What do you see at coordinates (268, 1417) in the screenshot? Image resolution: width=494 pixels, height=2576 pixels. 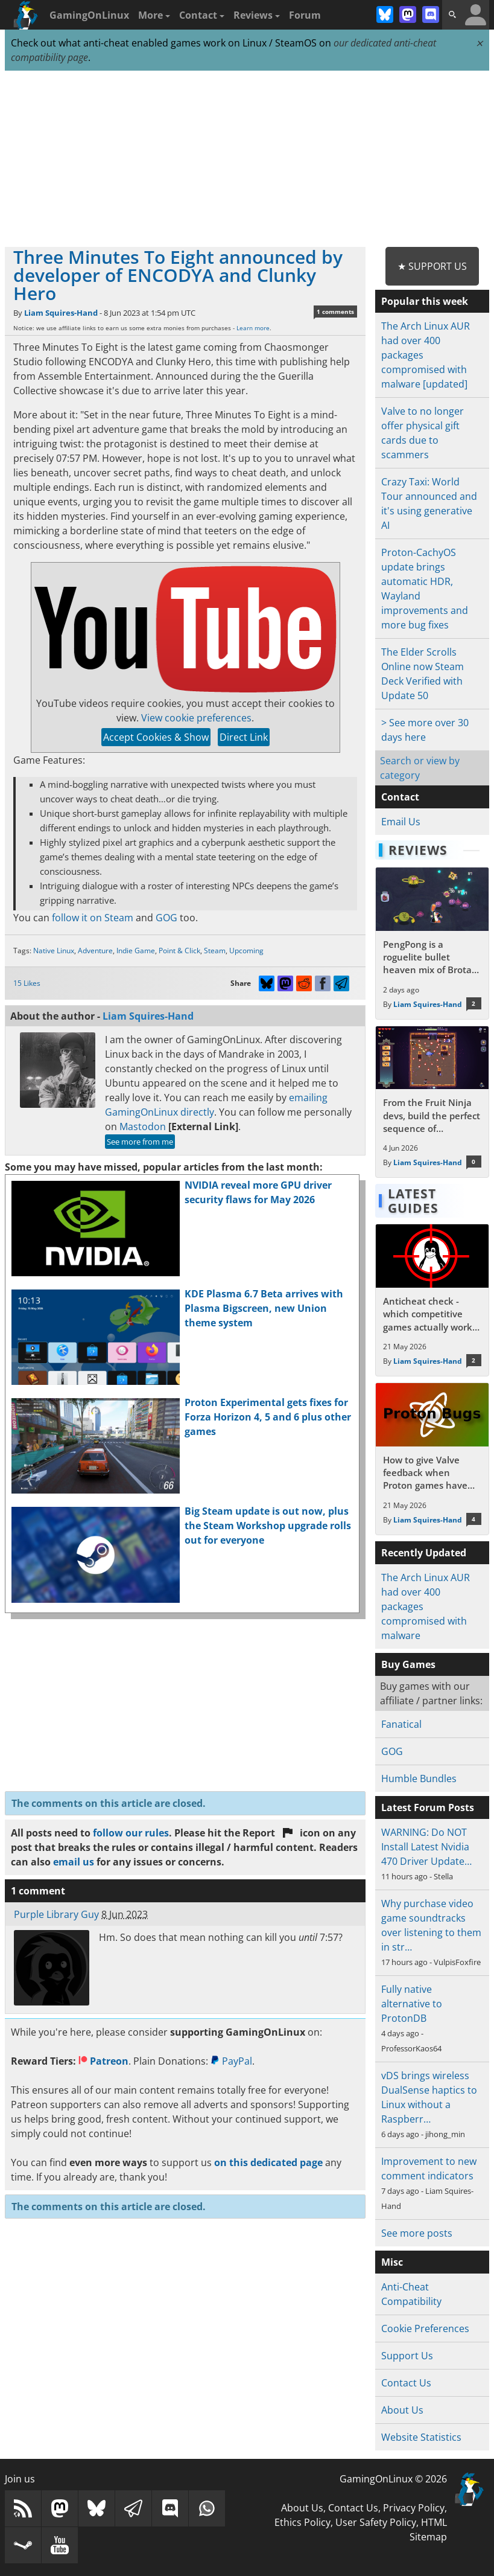 I see `Proton Experimental gets fixes for Forza Horizon 4, 5 and 6 plus other games` at bounding box center [268, 1417].